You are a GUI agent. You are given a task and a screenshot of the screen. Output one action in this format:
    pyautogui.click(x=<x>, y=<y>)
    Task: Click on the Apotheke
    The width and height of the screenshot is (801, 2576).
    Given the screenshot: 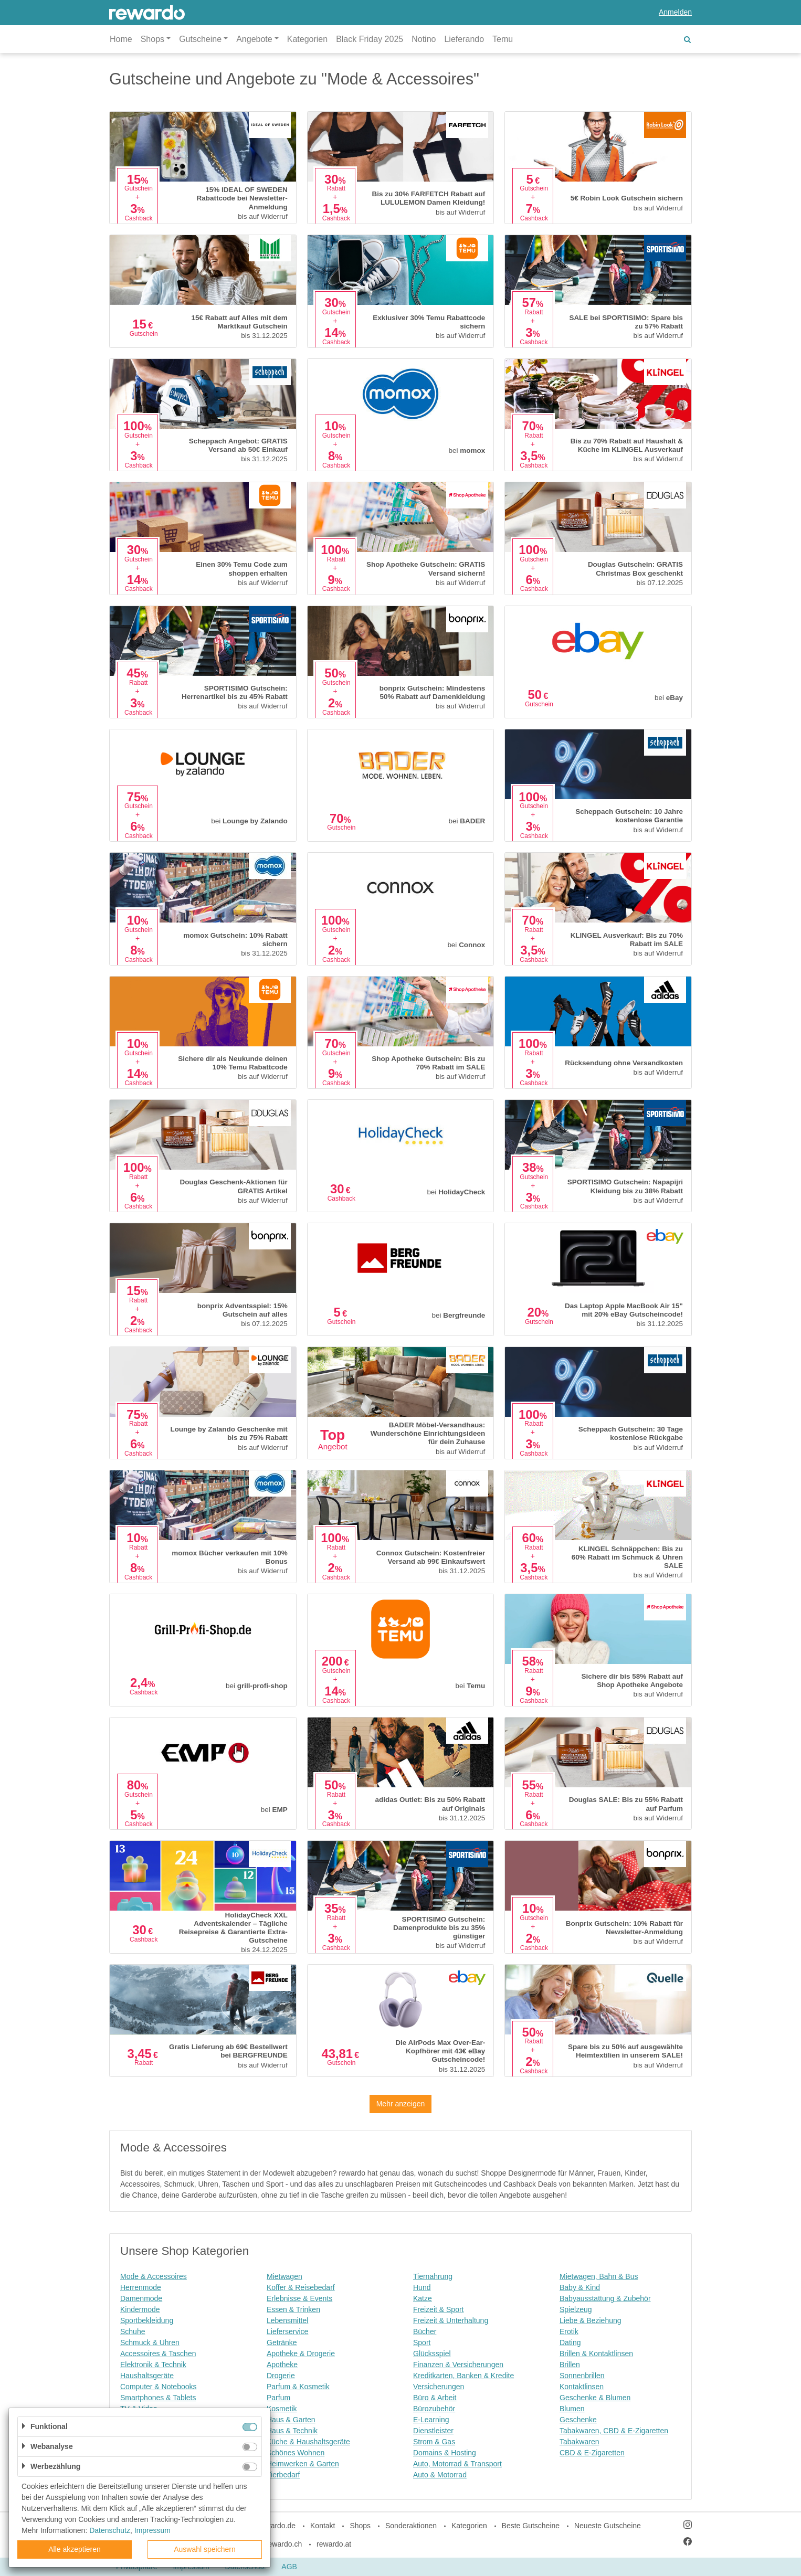 What is the action you would take?
    pyautogui.click(x=282, y=2364)
    